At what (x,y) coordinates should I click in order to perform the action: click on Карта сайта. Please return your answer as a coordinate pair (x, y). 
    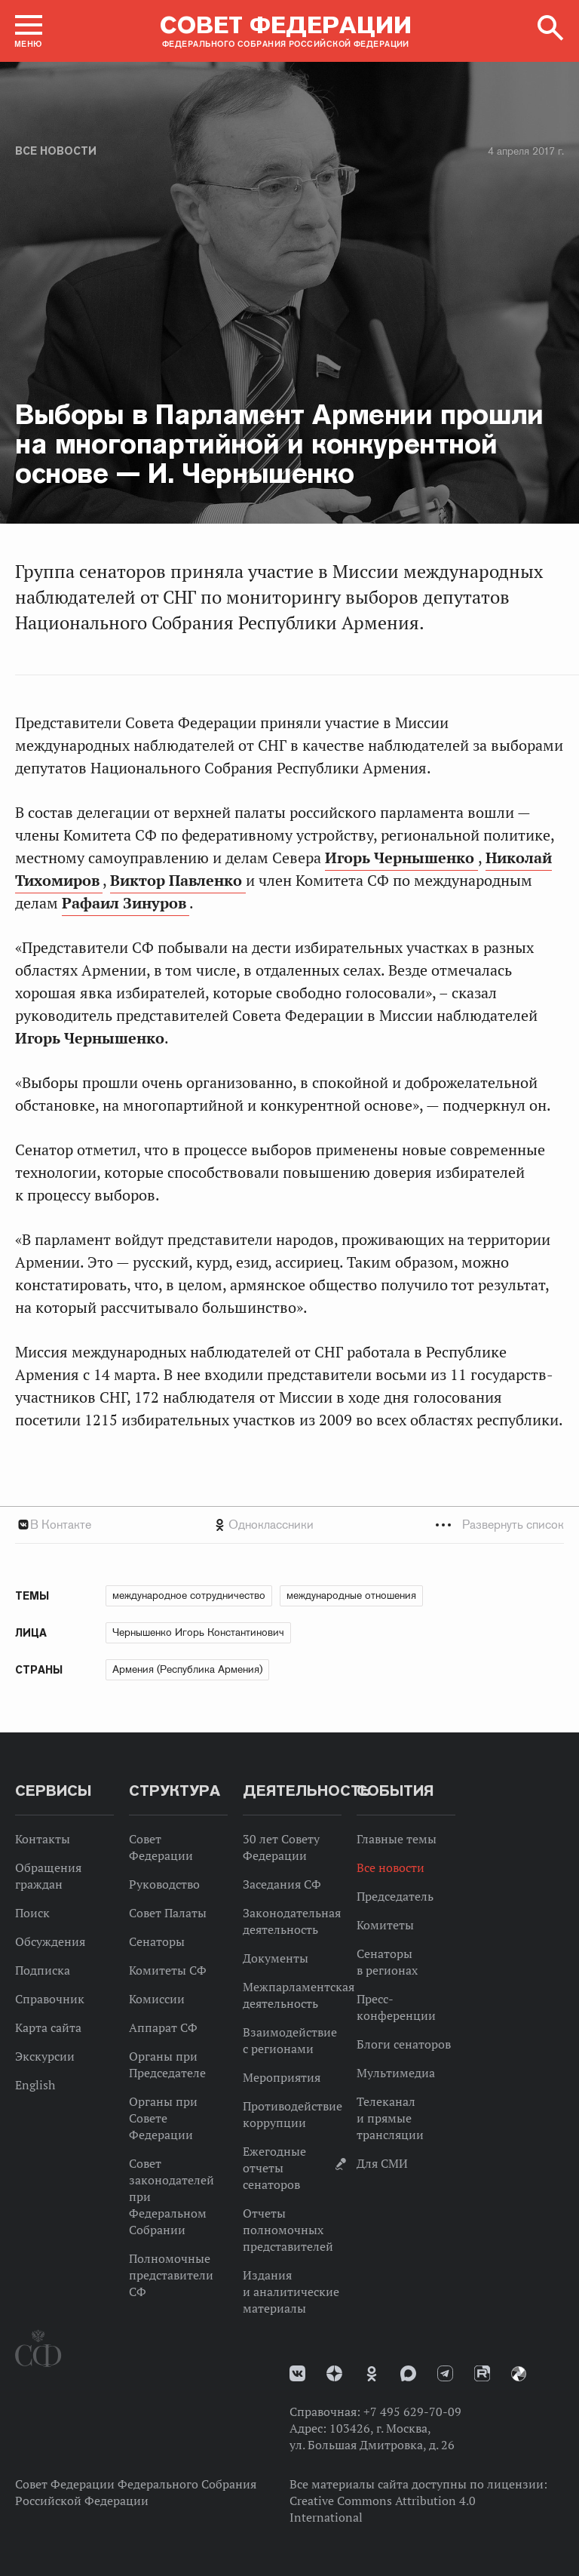
    Looking at the image, I should click on (48, 2027).